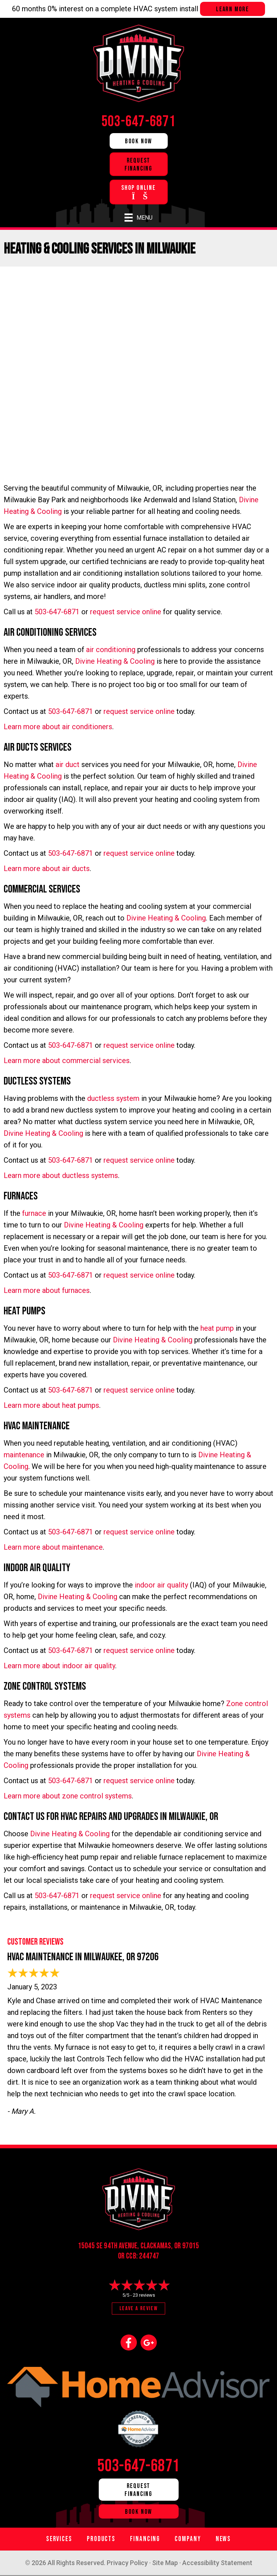 Image resolution: width=277 pixels, height=2576 pixels. What do you see at coordinates (59, 2539) in the screenshot?
I see `Services` at bounding box center [59, 2539].